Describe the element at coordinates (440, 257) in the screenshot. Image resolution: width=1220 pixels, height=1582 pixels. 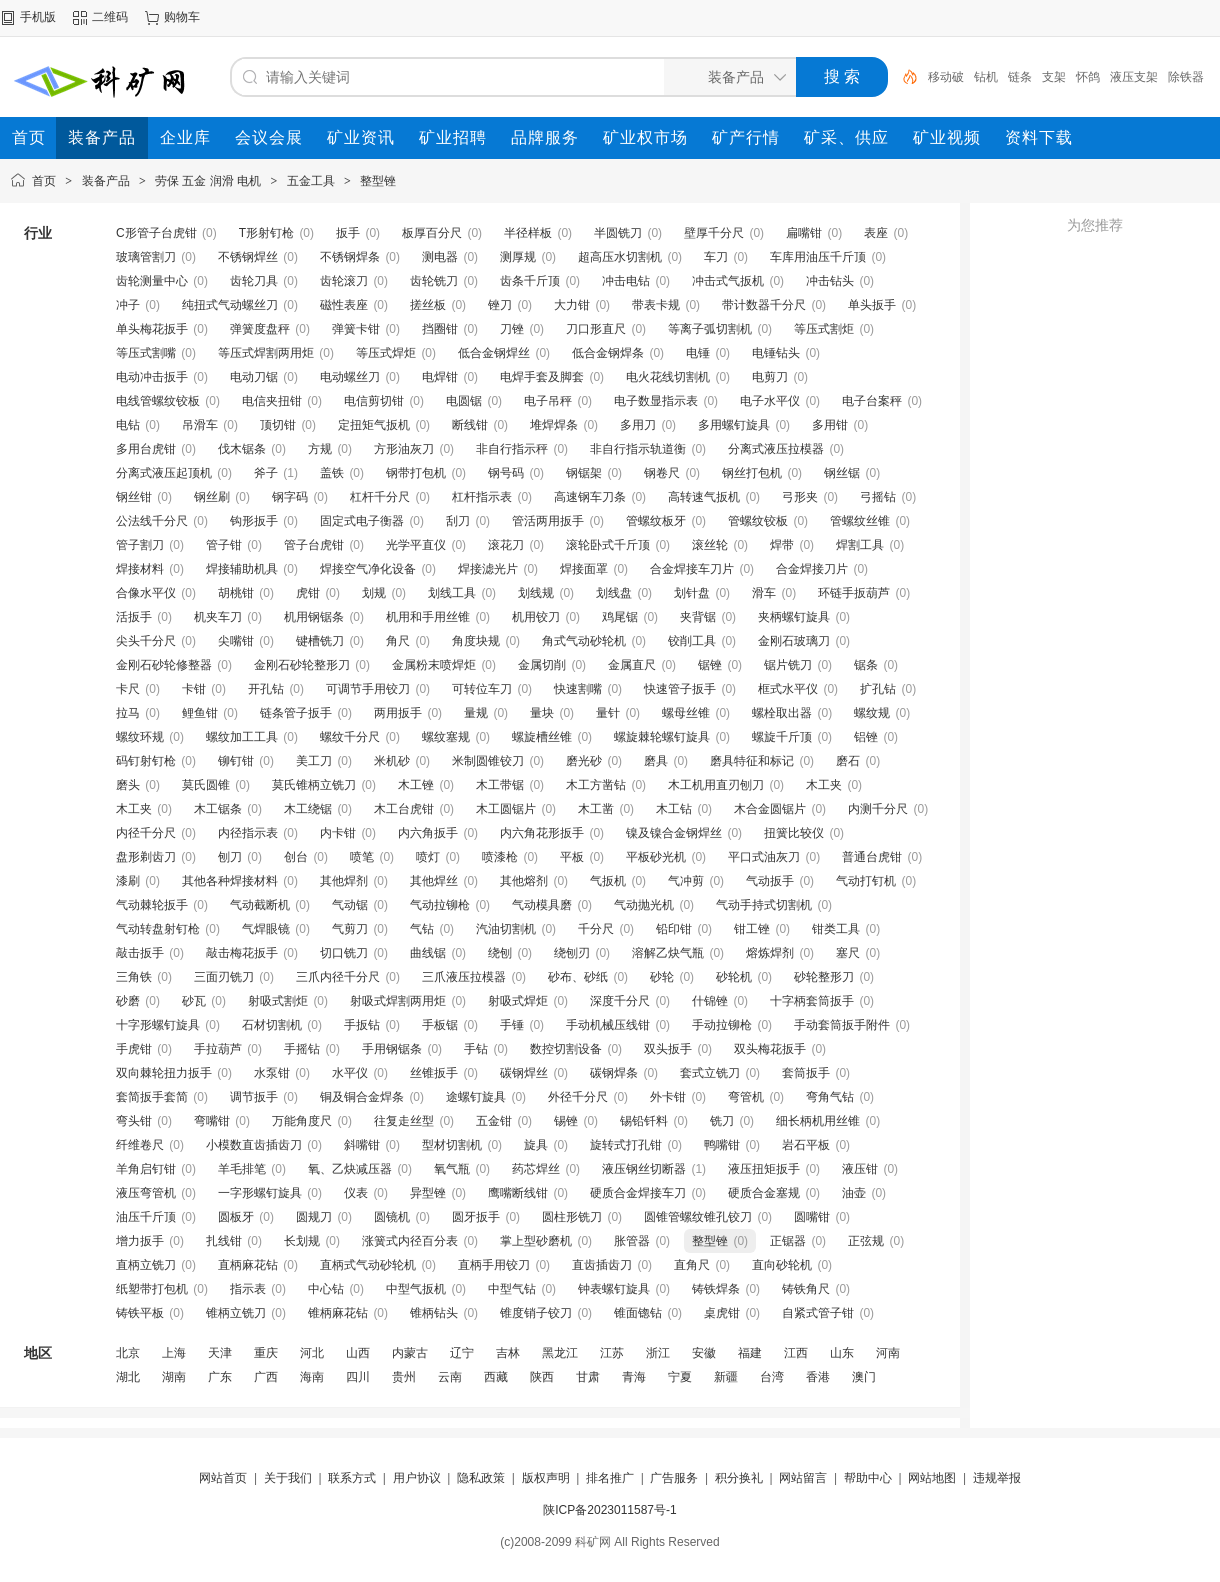
I see `测电器` at that location.